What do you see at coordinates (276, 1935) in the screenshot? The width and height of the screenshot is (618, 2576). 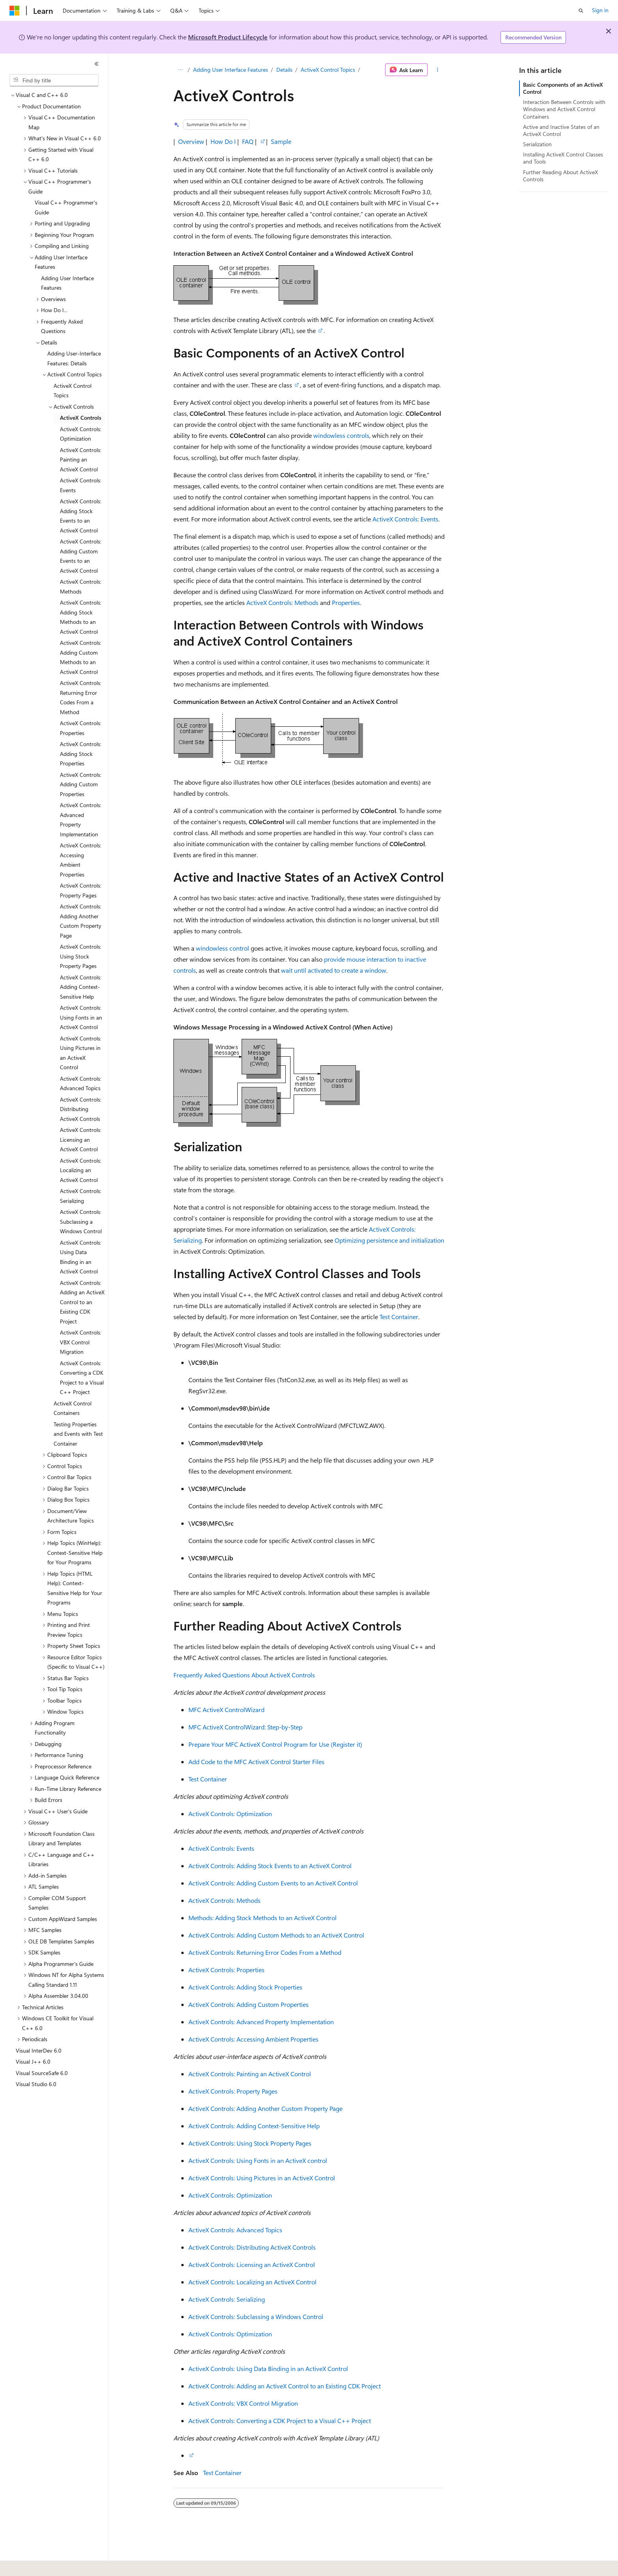 I see `ActiveX Controls: Adding Custom Methods to an ActiveX Control` at bounding box center [276, 1935].